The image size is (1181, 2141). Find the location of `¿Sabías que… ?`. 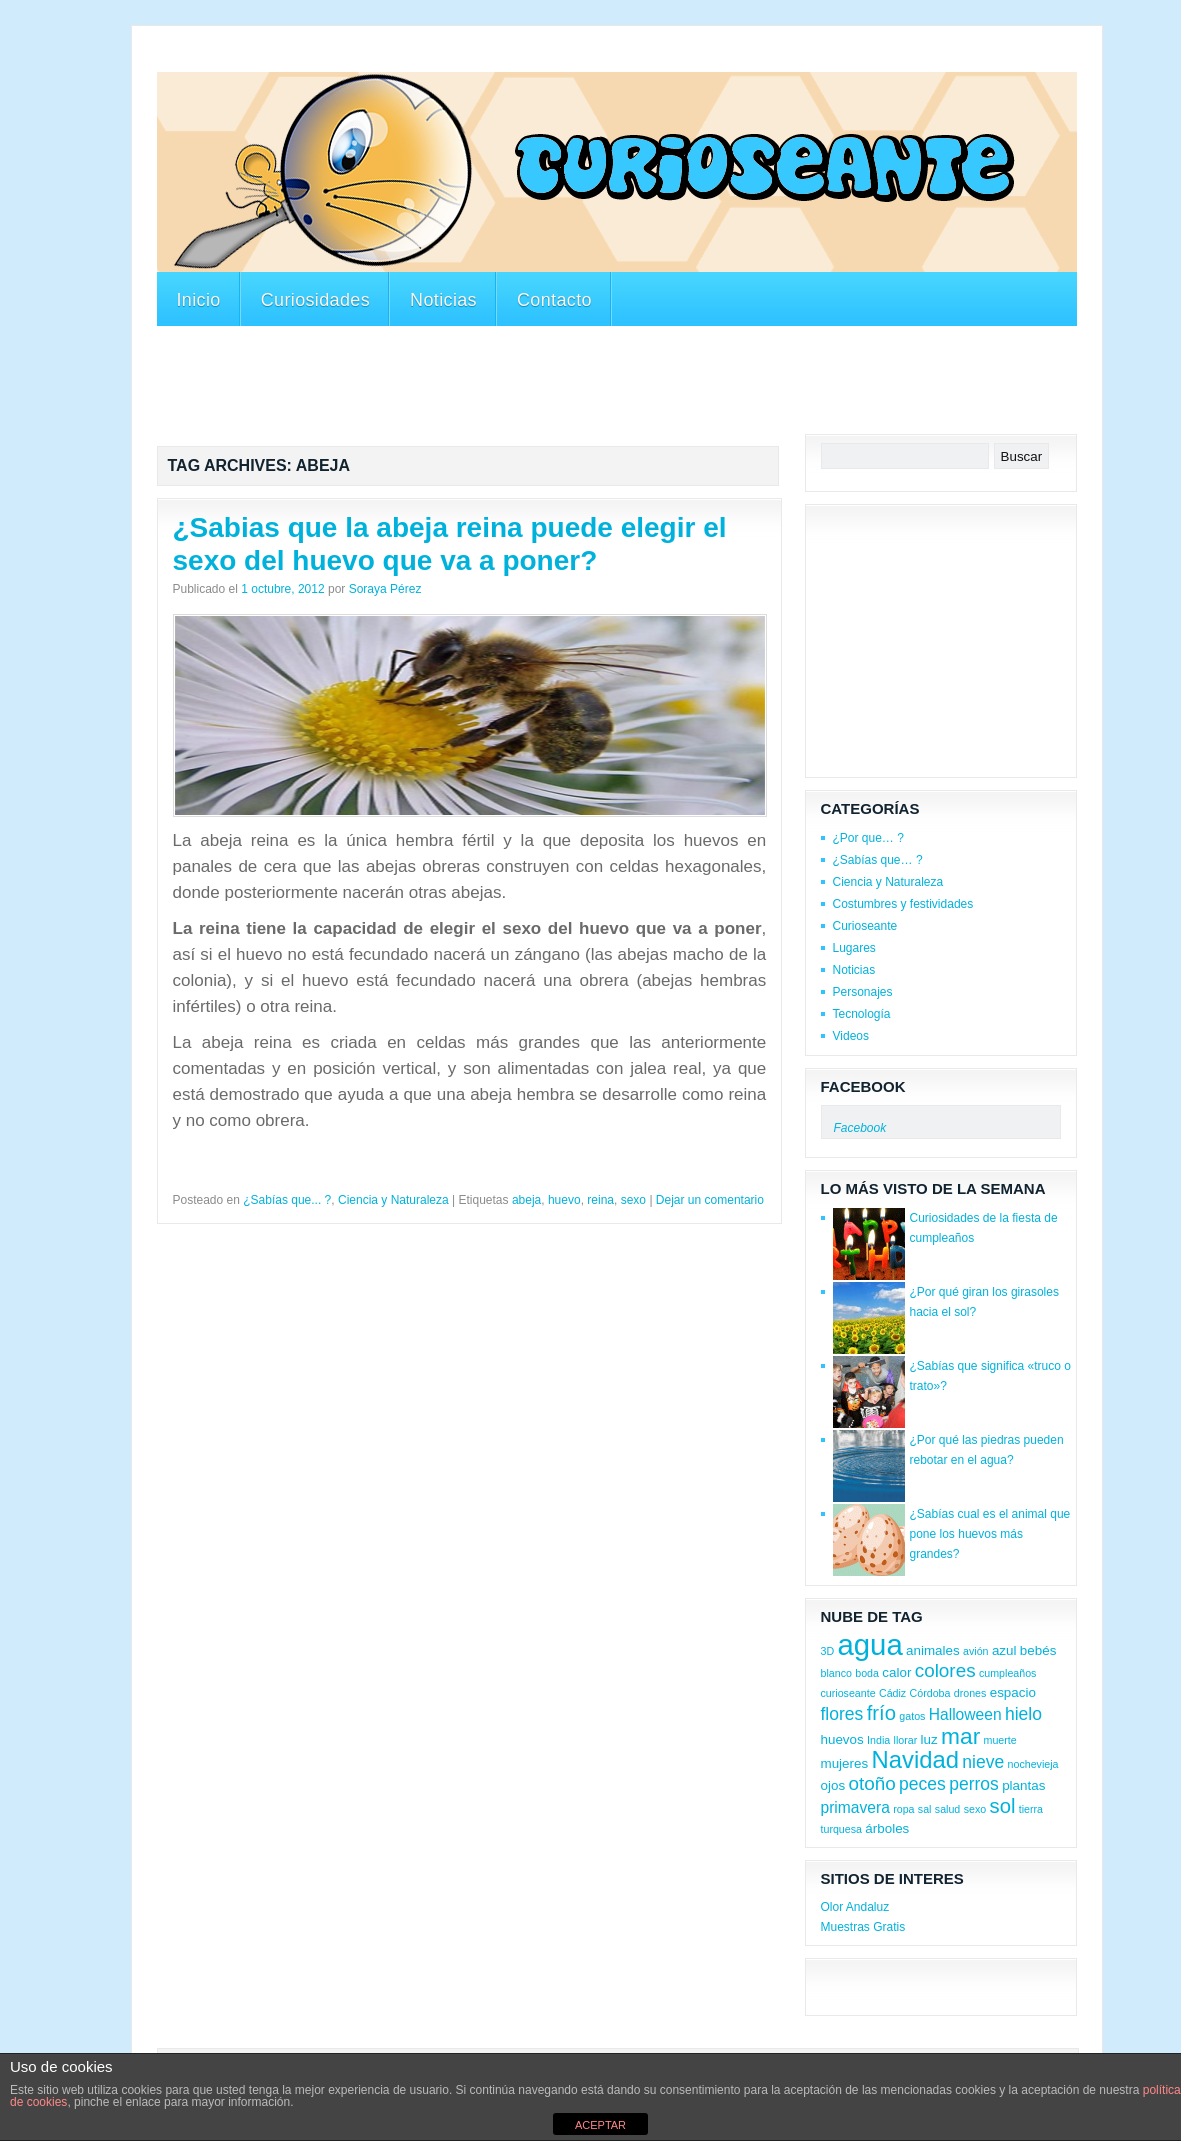

¿Sabías que… ? is located at coordinates (878, 860).